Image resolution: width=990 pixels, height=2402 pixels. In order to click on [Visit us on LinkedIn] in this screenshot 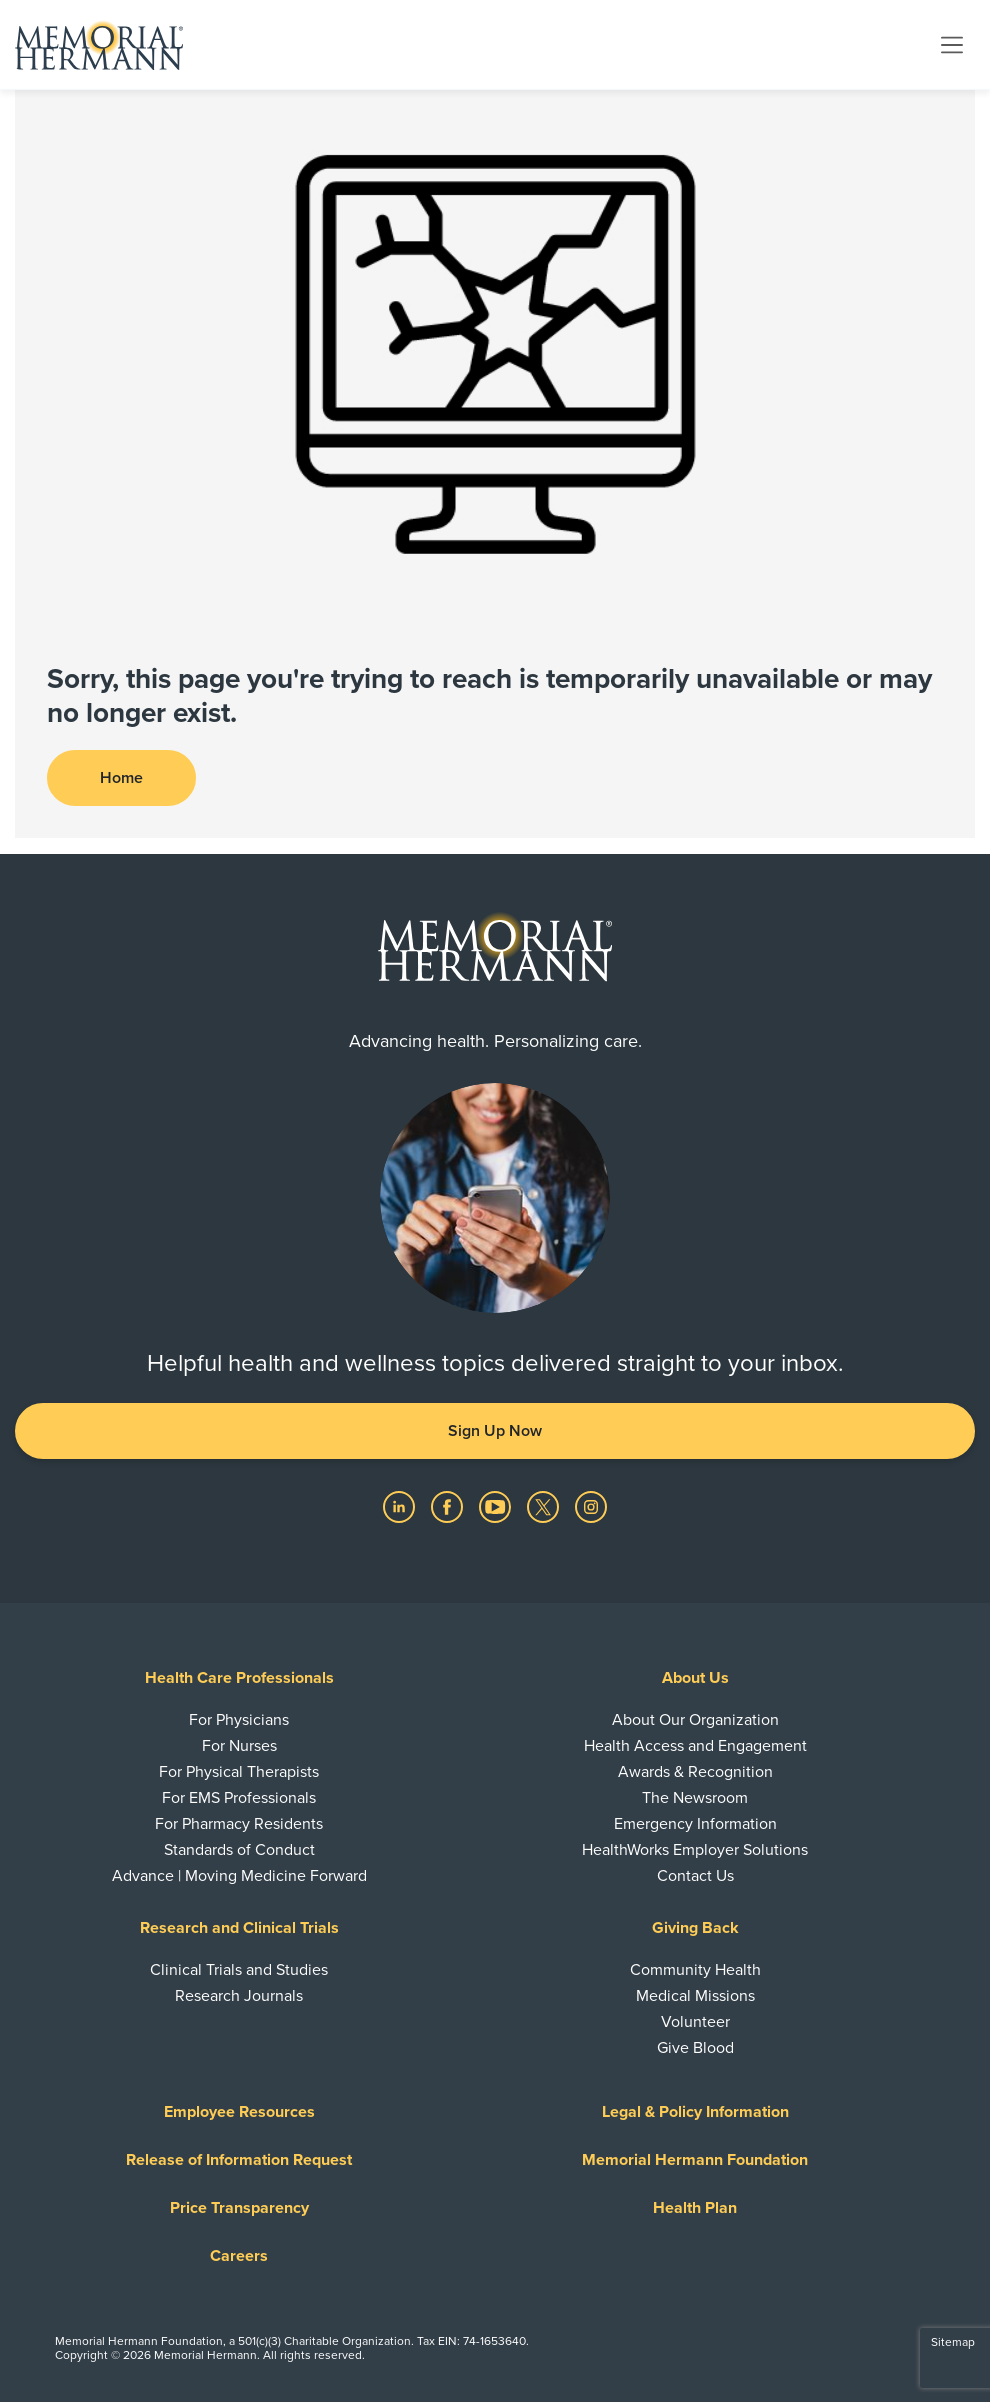, I will do `click(401, 1506)`.